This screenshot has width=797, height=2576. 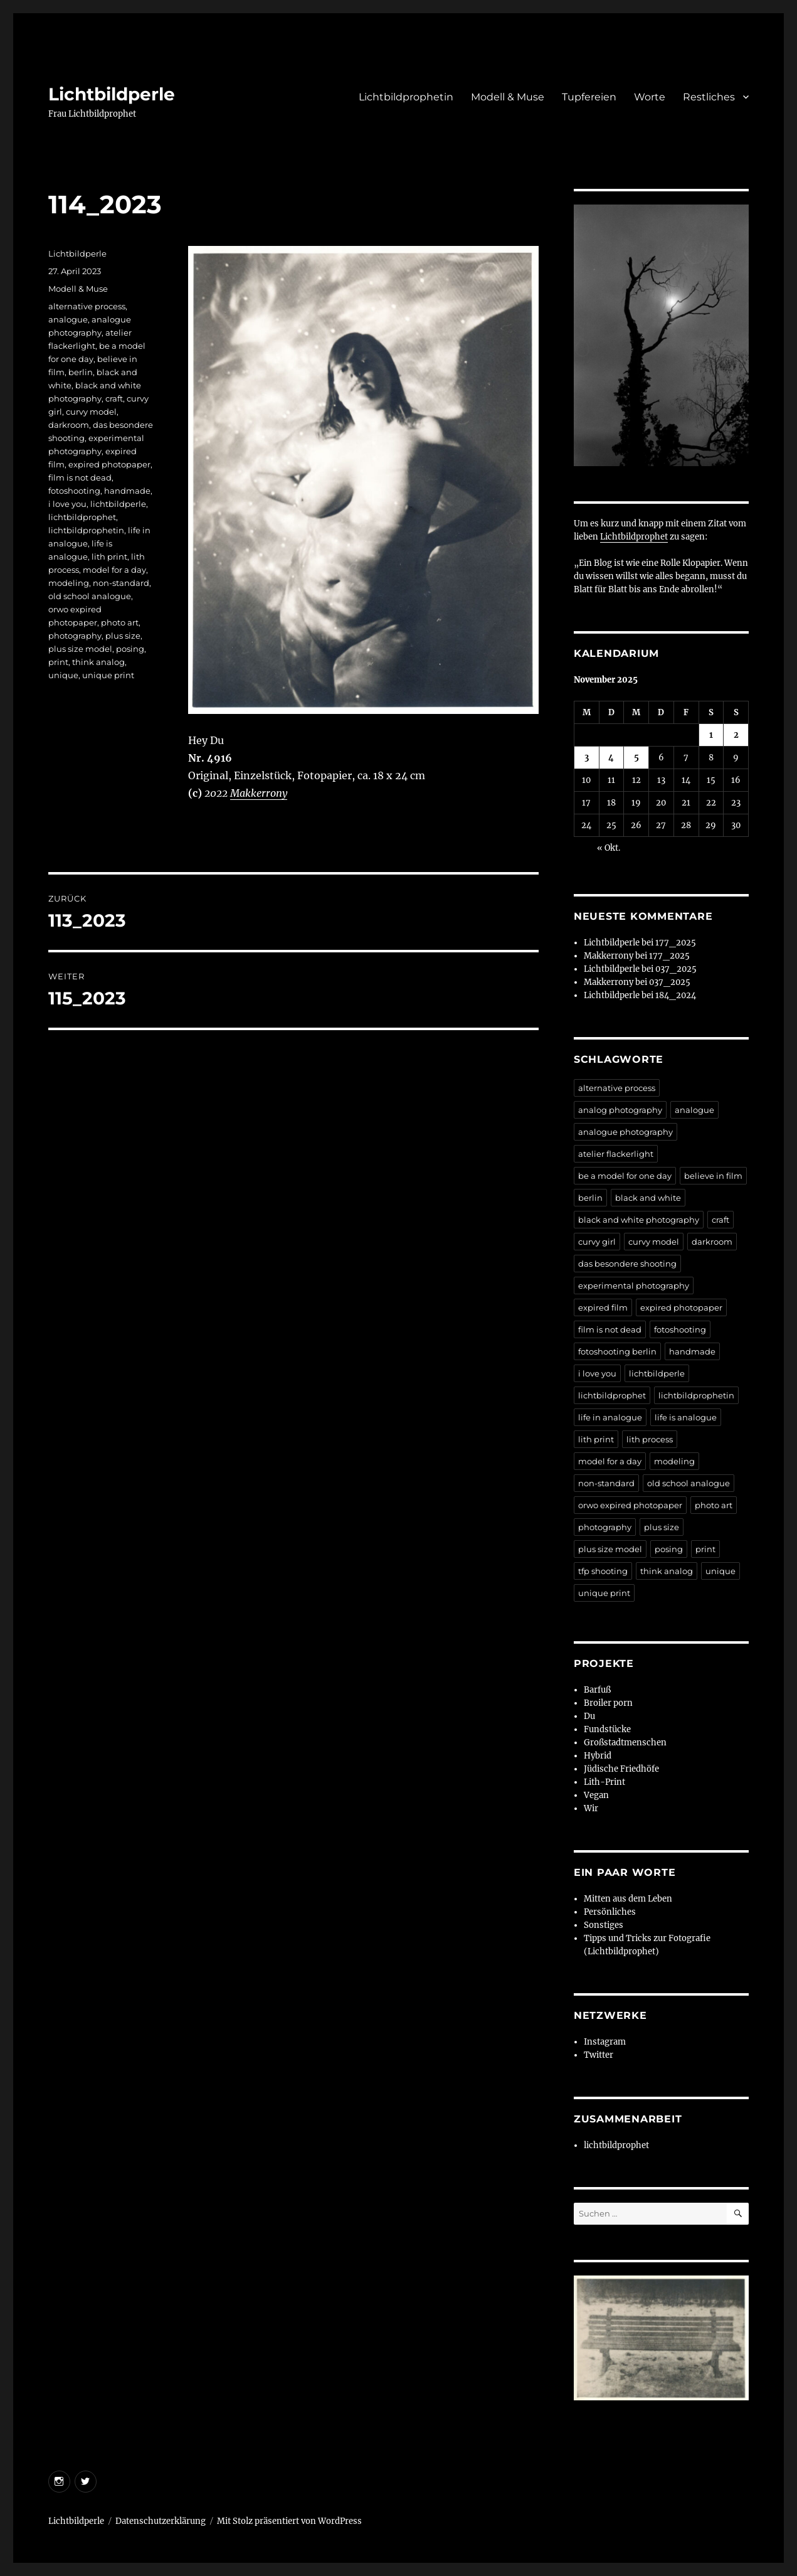 I want to click on unique print, so click(x=108, y=675).